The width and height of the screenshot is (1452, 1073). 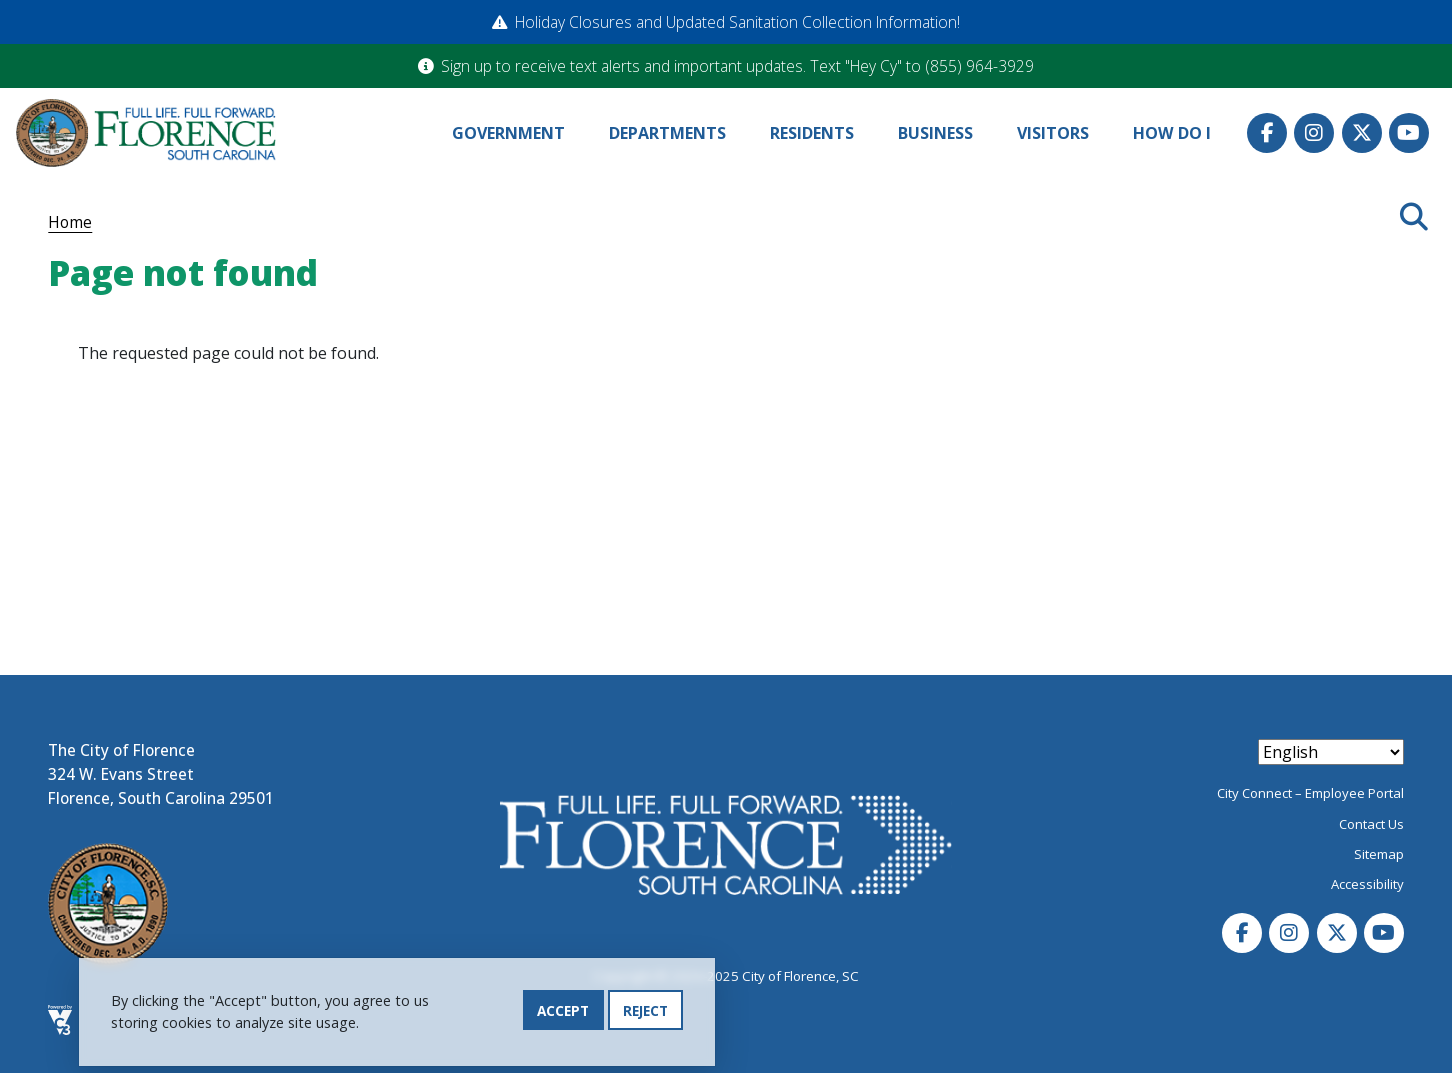 What do you see at coordinates (935, 133) in the screenshot?
I see `Business` at bounding box center [935, 133].